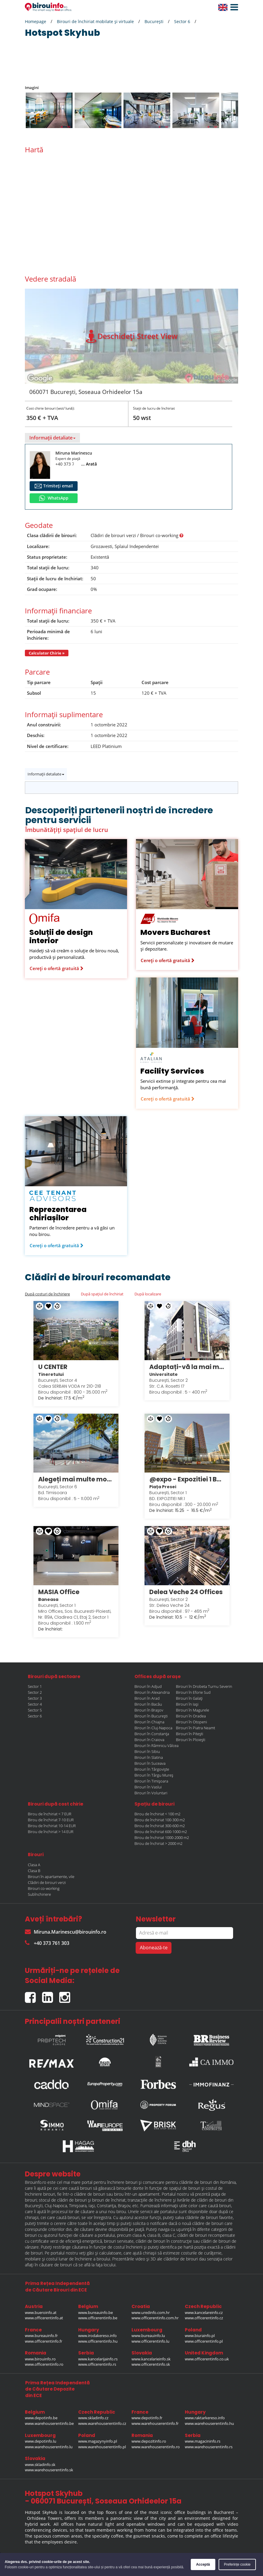  What do you see at coordinates (57, 968) in the screenshot?
I see `Cereți o ofertă gratuită` at bounding box center [57, 968].